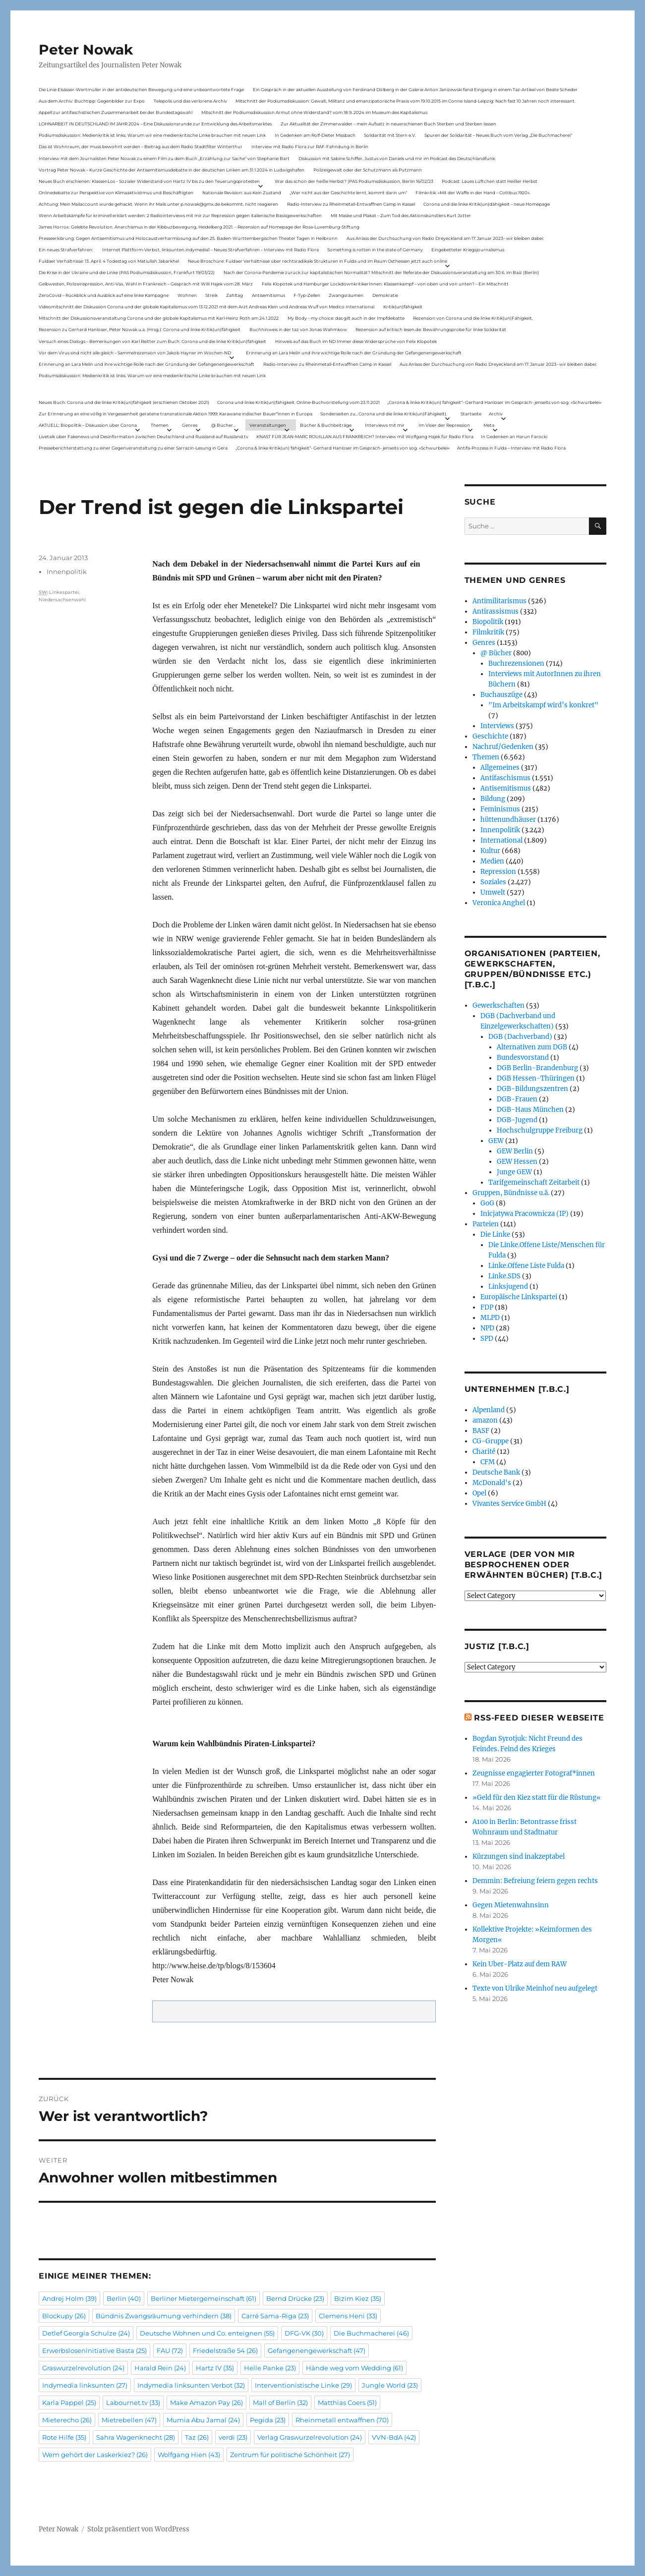 Image resolution: width=645 pixels, height=2576 pixels. What do you see at coordinates (348, 2316) in the screenshot?
I see `Clemens Heni [Clemens Heni (33 Einträge)]` at bounding box center [348, 2316].